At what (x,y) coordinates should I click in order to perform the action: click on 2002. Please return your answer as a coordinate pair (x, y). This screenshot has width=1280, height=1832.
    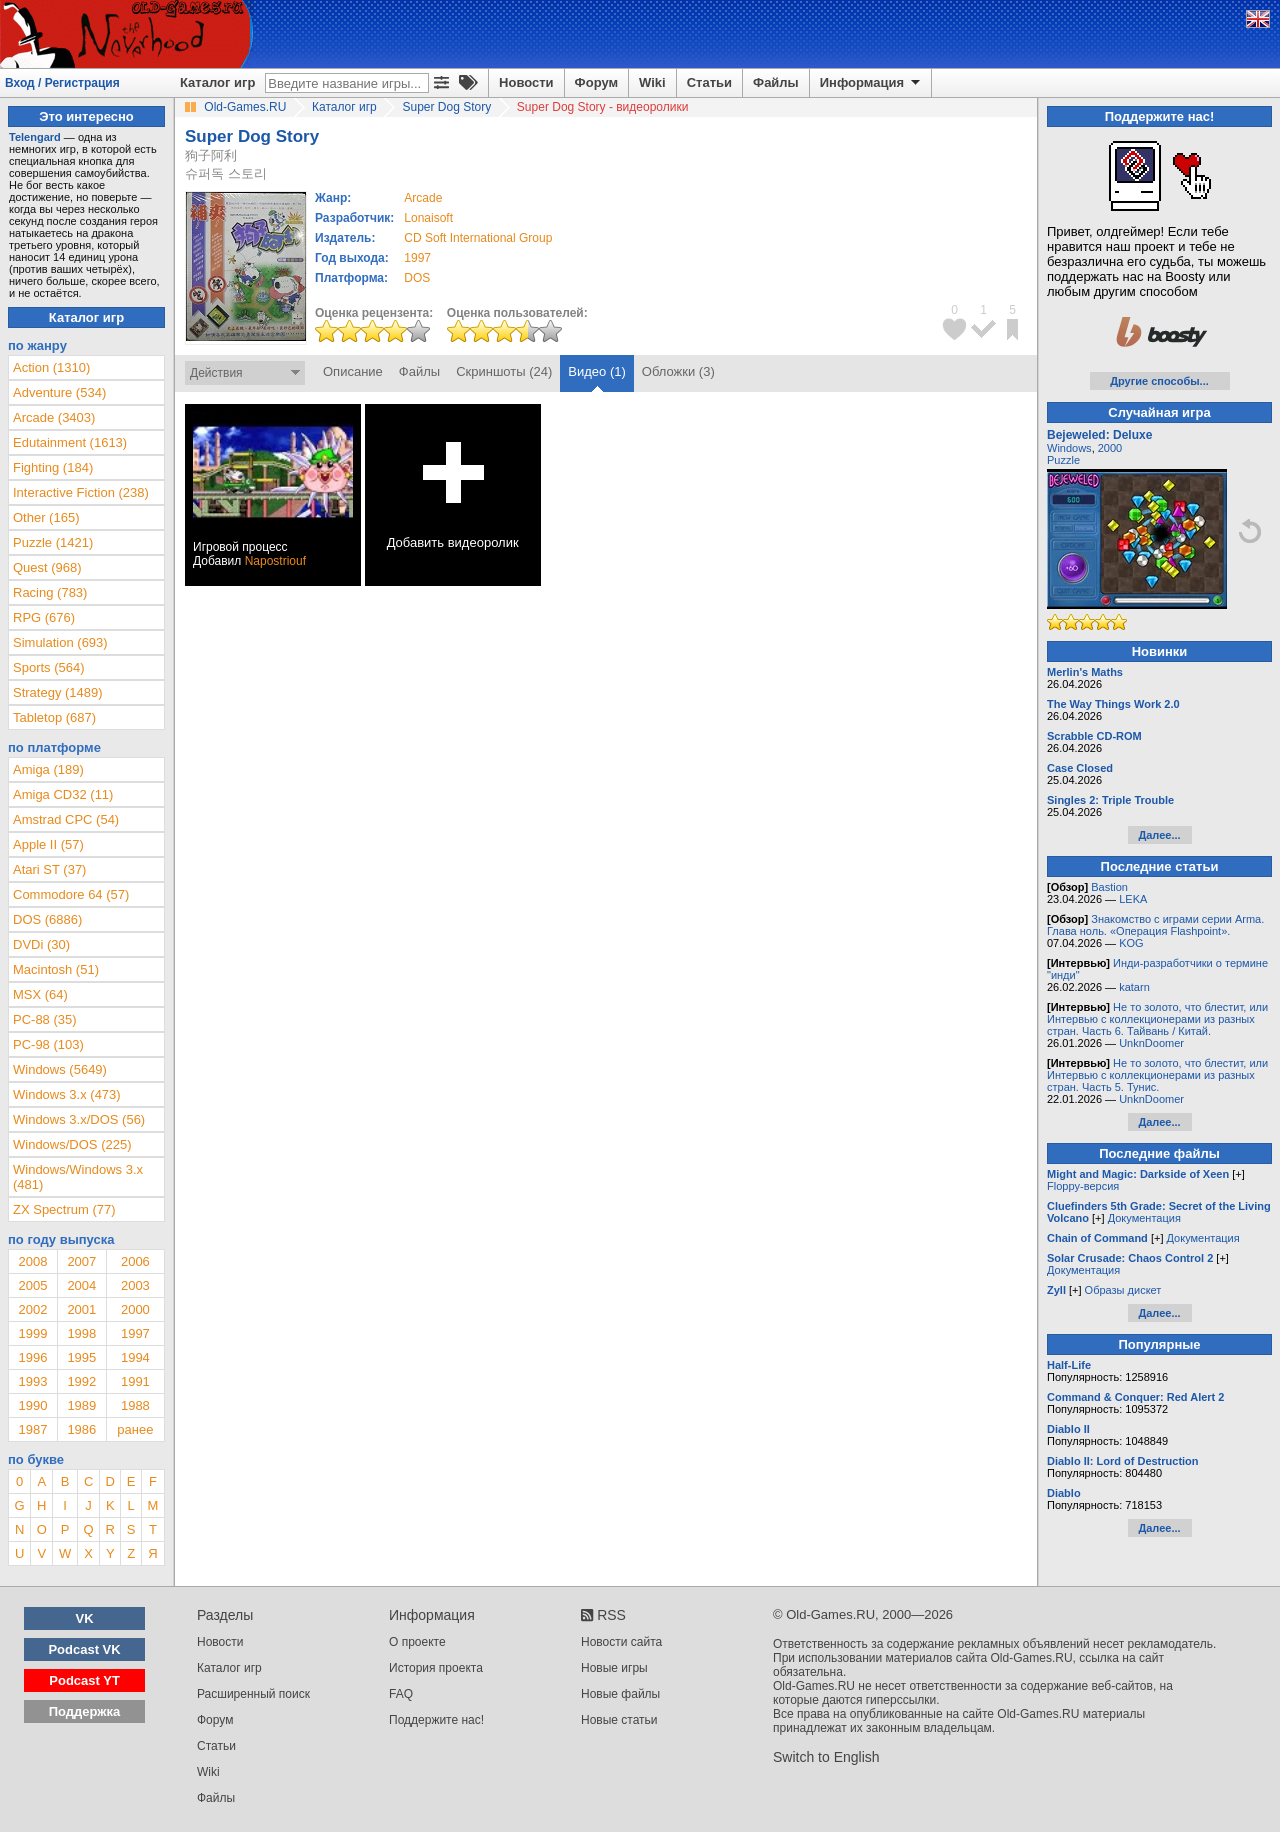
    Looking at the image, I should click on (32, 1309).